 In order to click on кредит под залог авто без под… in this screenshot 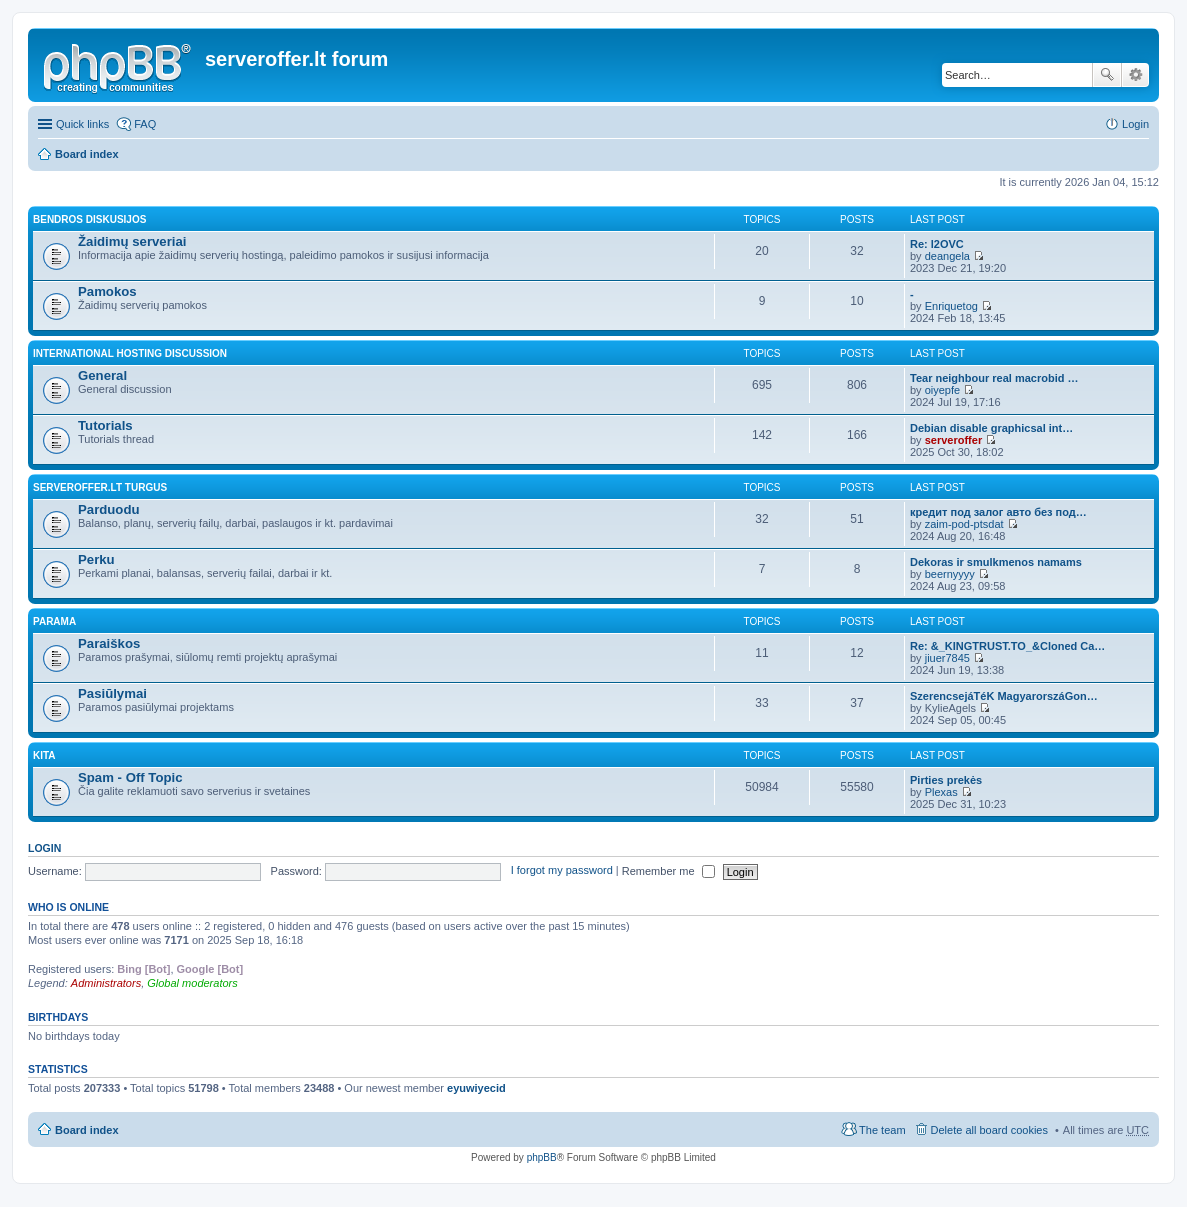, I will do `click(998, 512)`.